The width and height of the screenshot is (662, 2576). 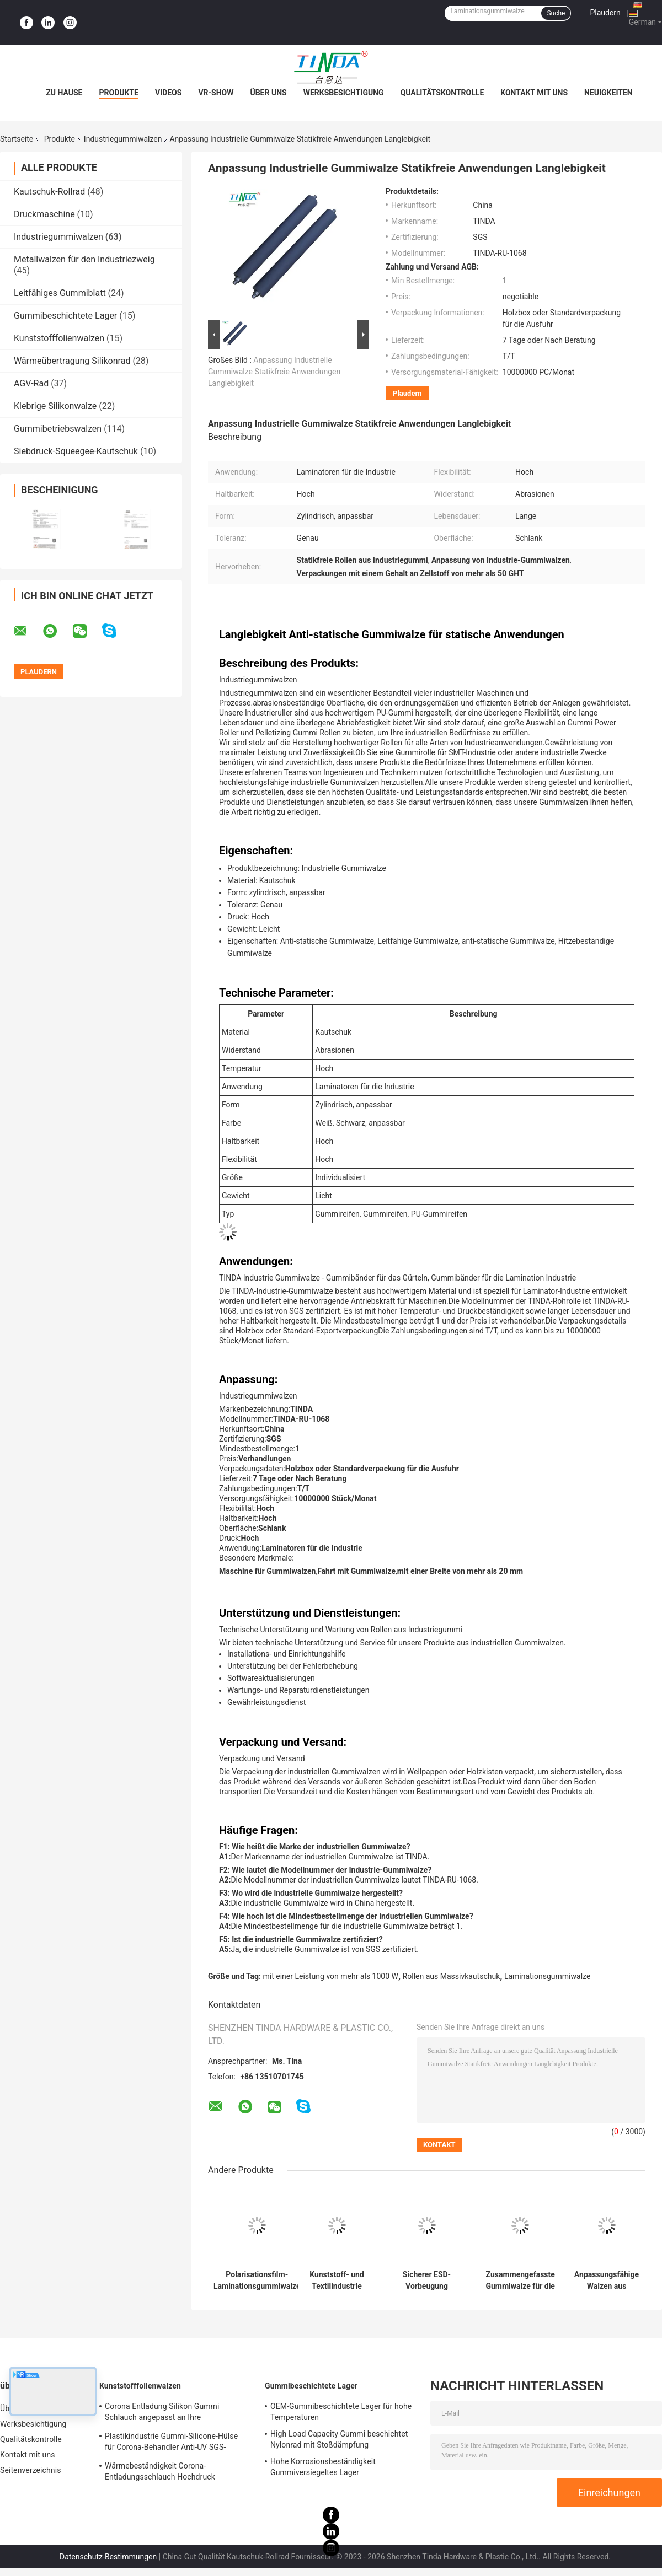 What do you see at coordinates (55, 406) in the screenshot?
I see `Klebrige Silikonwalze` at bounding box center [55, 406].